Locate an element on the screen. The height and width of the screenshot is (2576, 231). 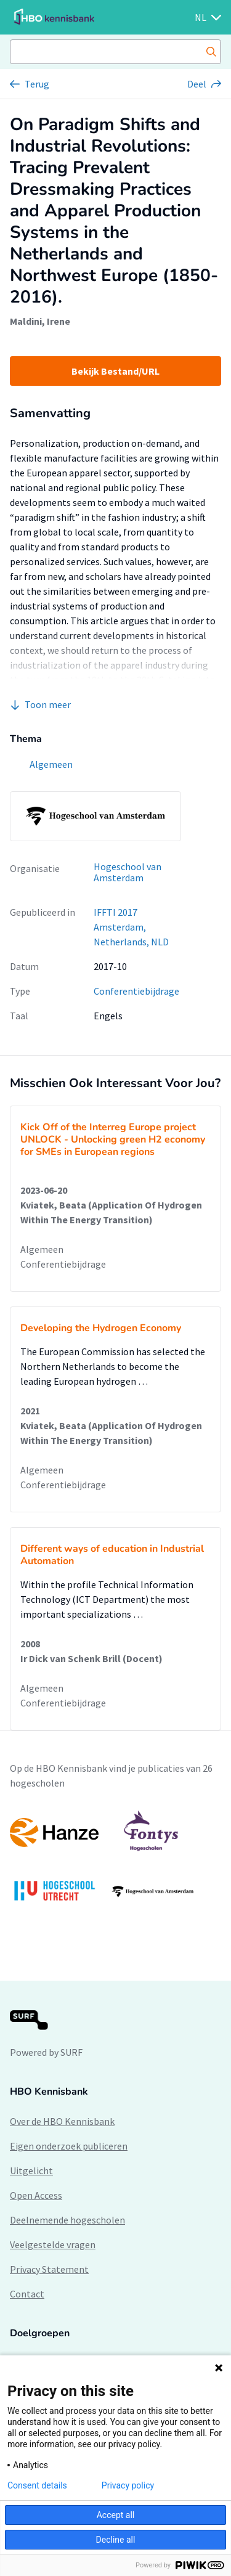
Accept all is located at coordinates (116, 2515).